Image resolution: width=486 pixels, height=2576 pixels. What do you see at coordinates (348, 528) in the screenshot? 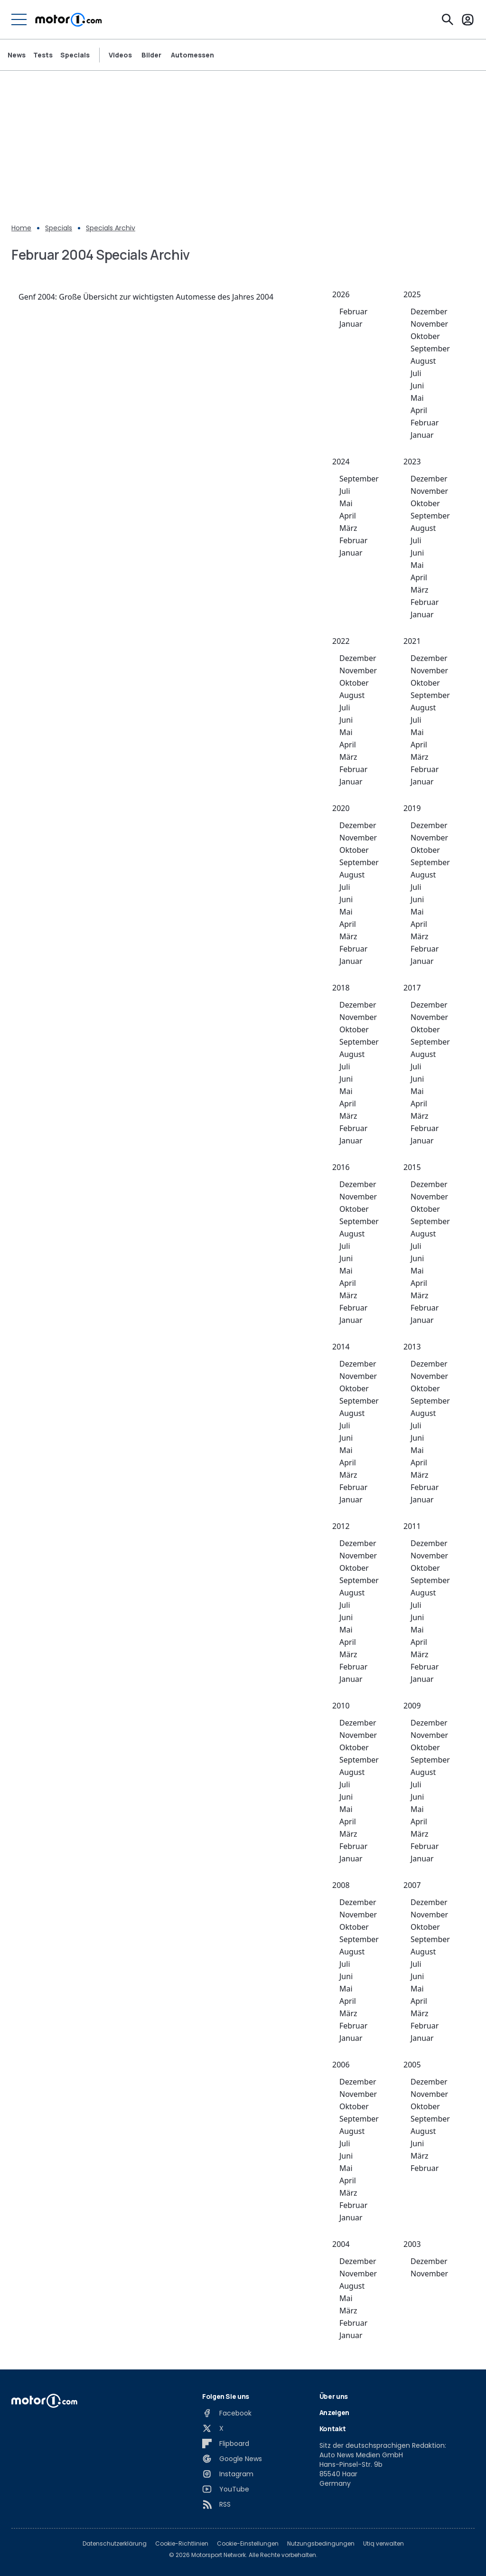
I see `März` at bounding box center [348, 528].